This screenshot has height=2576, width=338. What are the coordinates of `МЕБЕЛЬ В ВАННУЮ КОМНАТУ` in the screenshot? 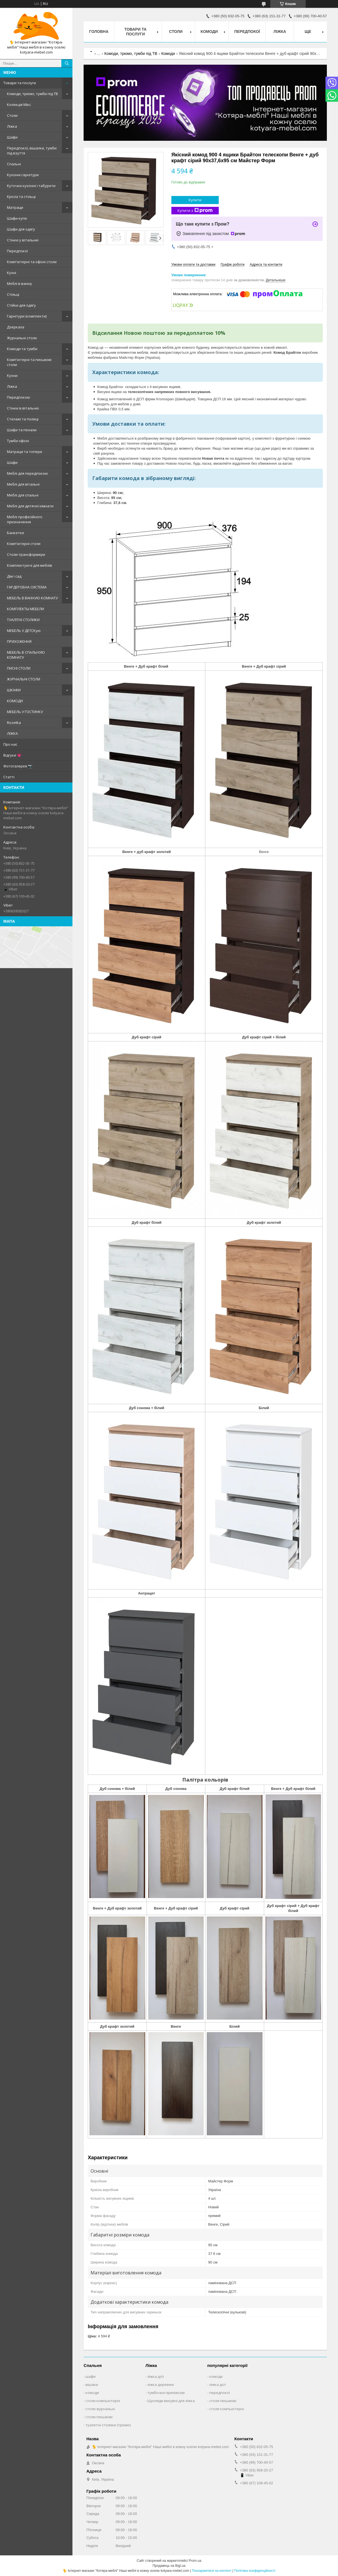 It's located at (32, 597).